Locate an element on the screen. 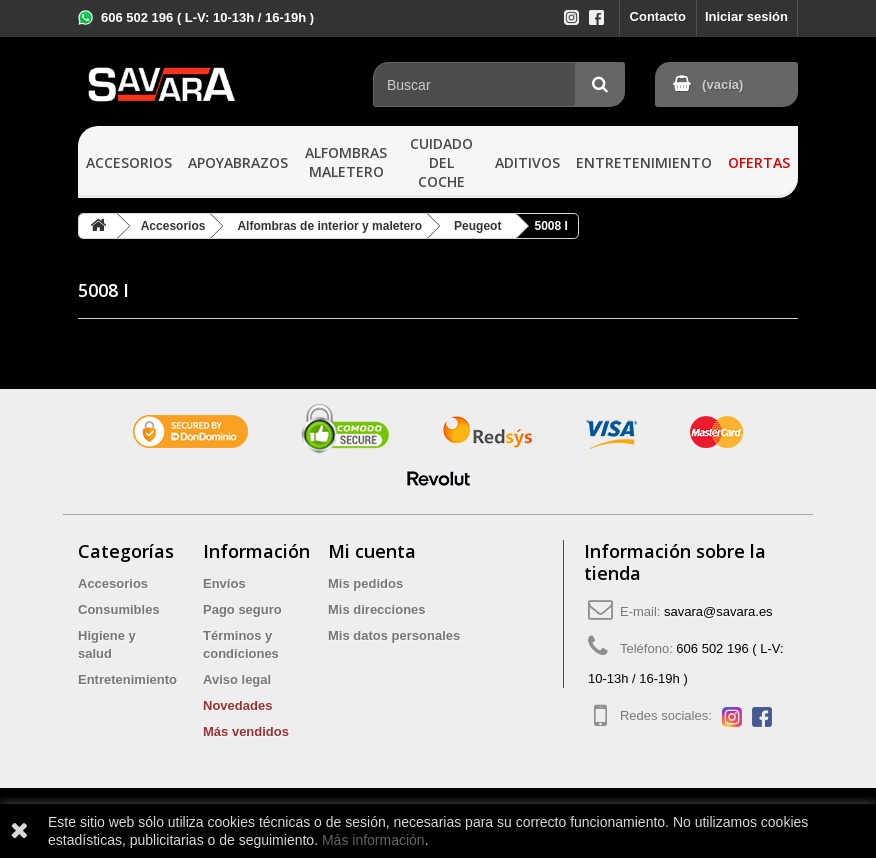  Accesorios is located at coordinates (129, 162).